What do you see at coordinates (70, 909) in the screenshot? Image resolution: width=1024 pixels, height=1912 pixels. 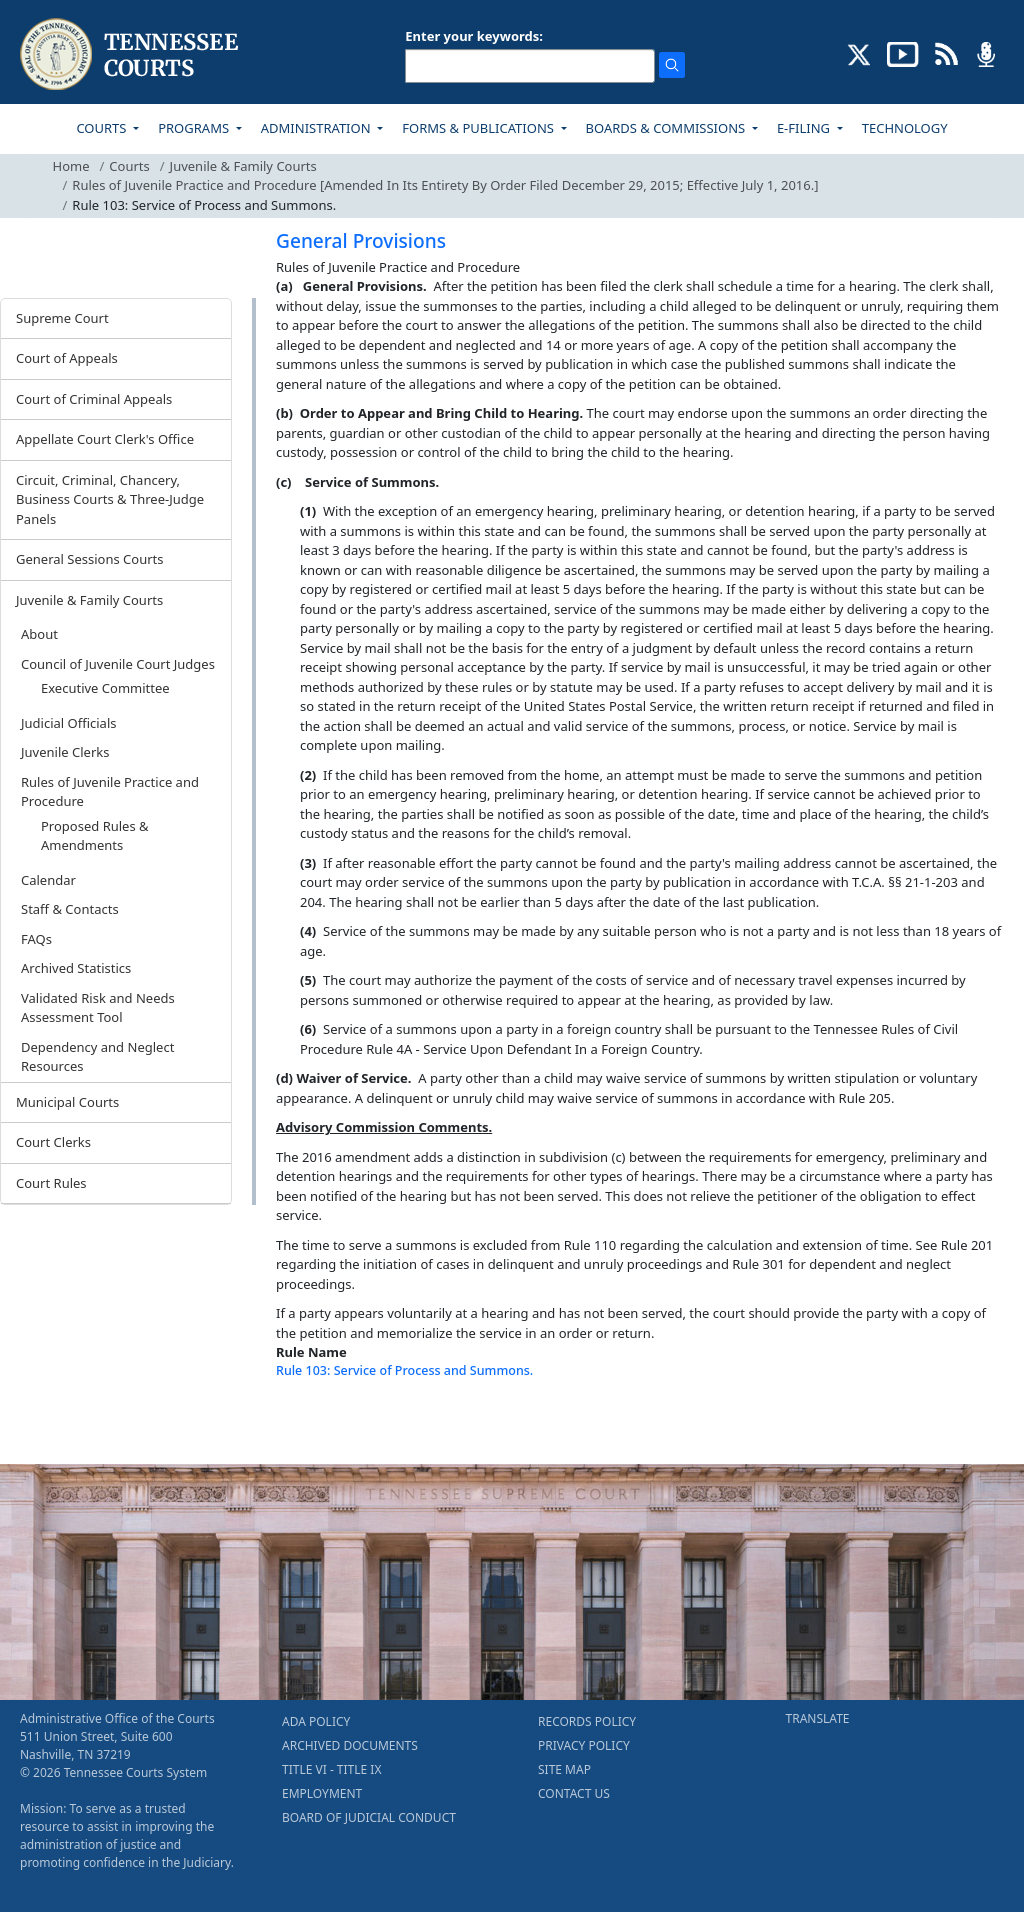 I see `Staff & Contacts` at bounding box center [70, 909].